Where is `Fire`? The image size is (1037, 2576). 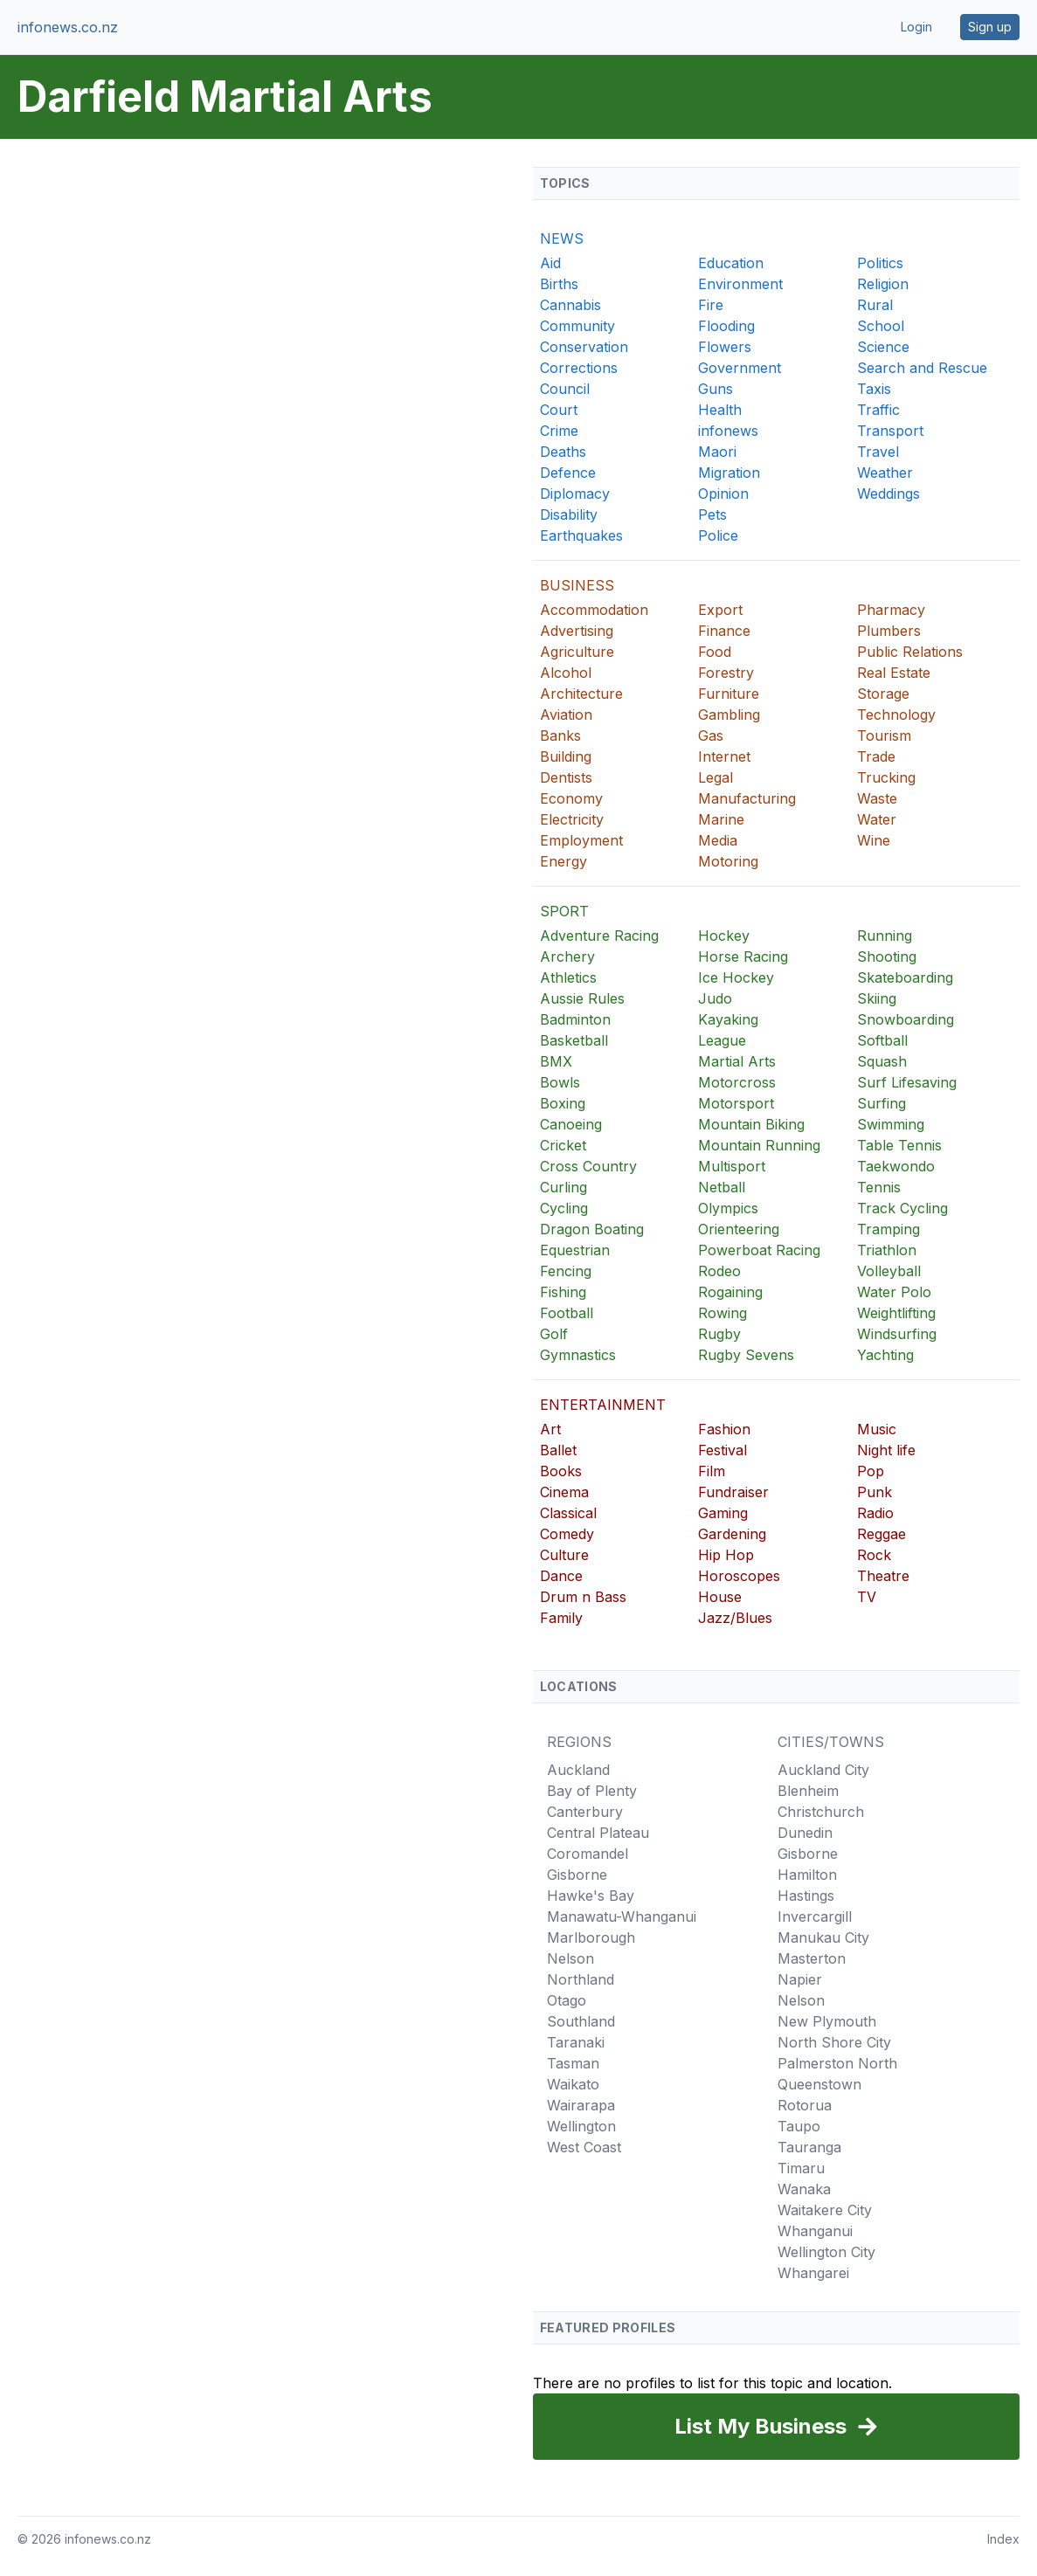 Fire is located at coordinates (710, 305).